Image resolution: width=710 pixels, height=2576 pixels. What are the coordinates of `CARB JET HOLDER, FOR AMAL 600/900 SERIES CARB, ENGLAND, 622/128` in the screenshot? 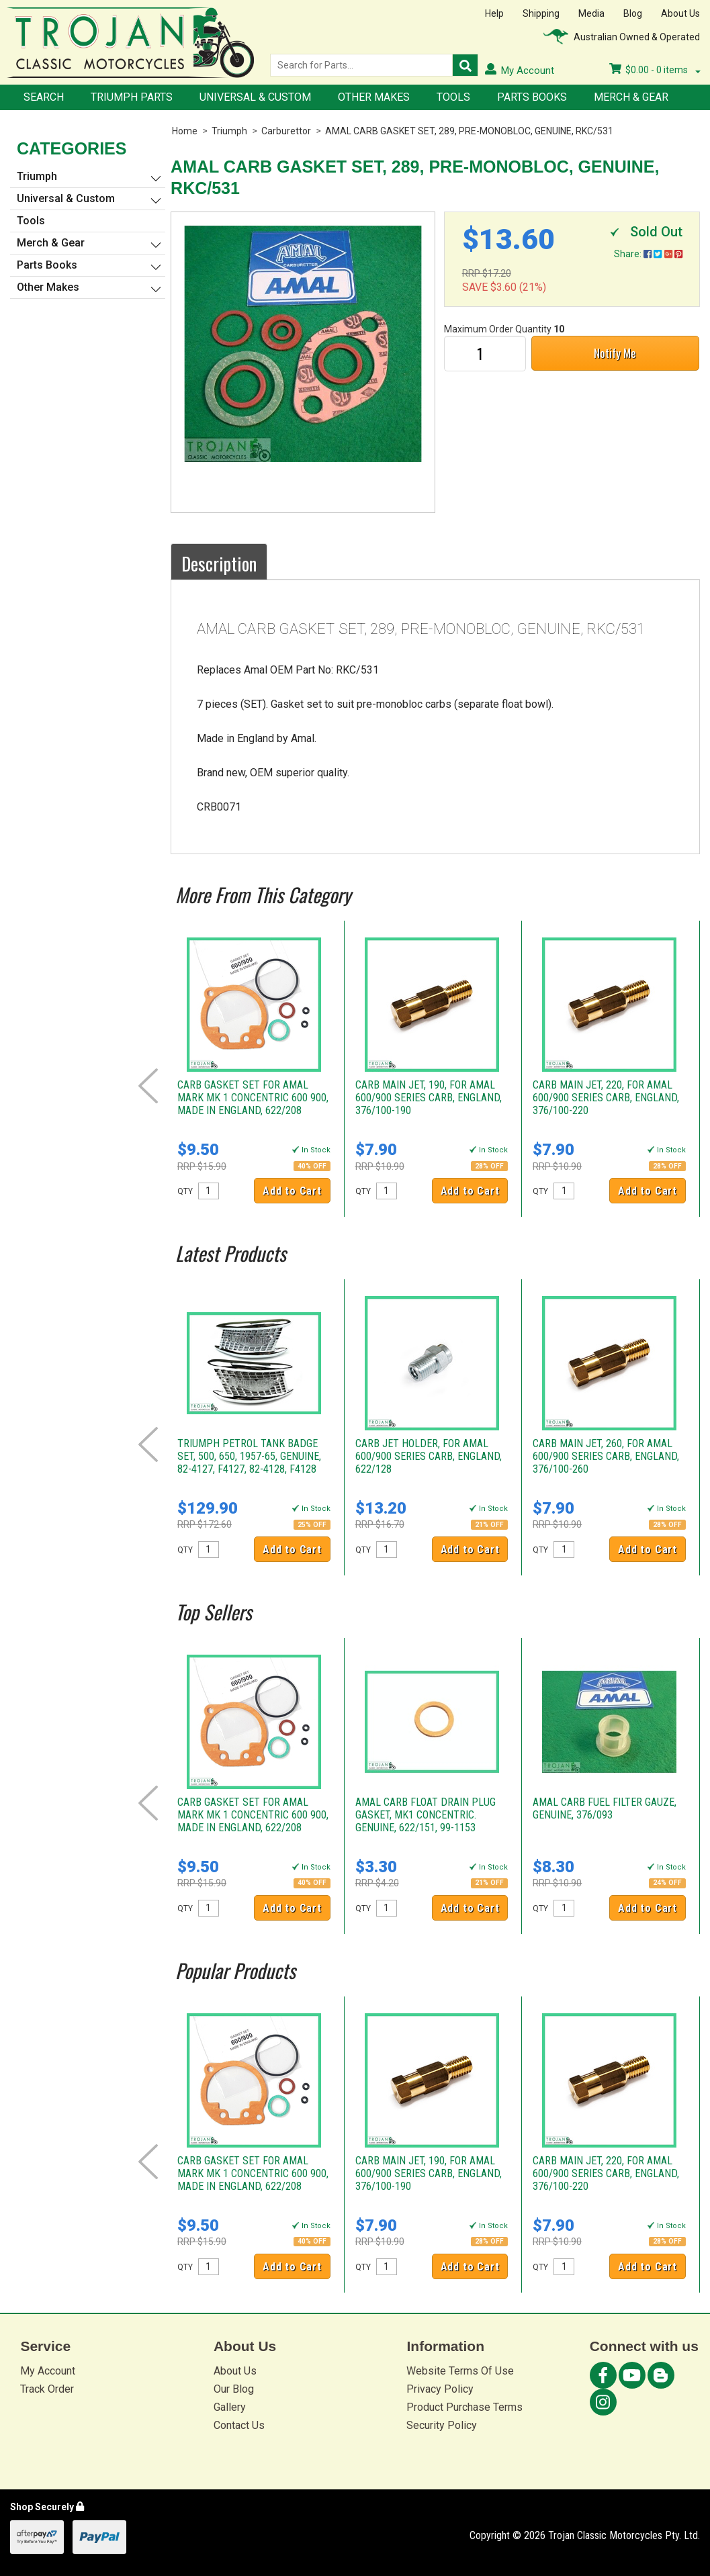 It's located at (428, 1456).